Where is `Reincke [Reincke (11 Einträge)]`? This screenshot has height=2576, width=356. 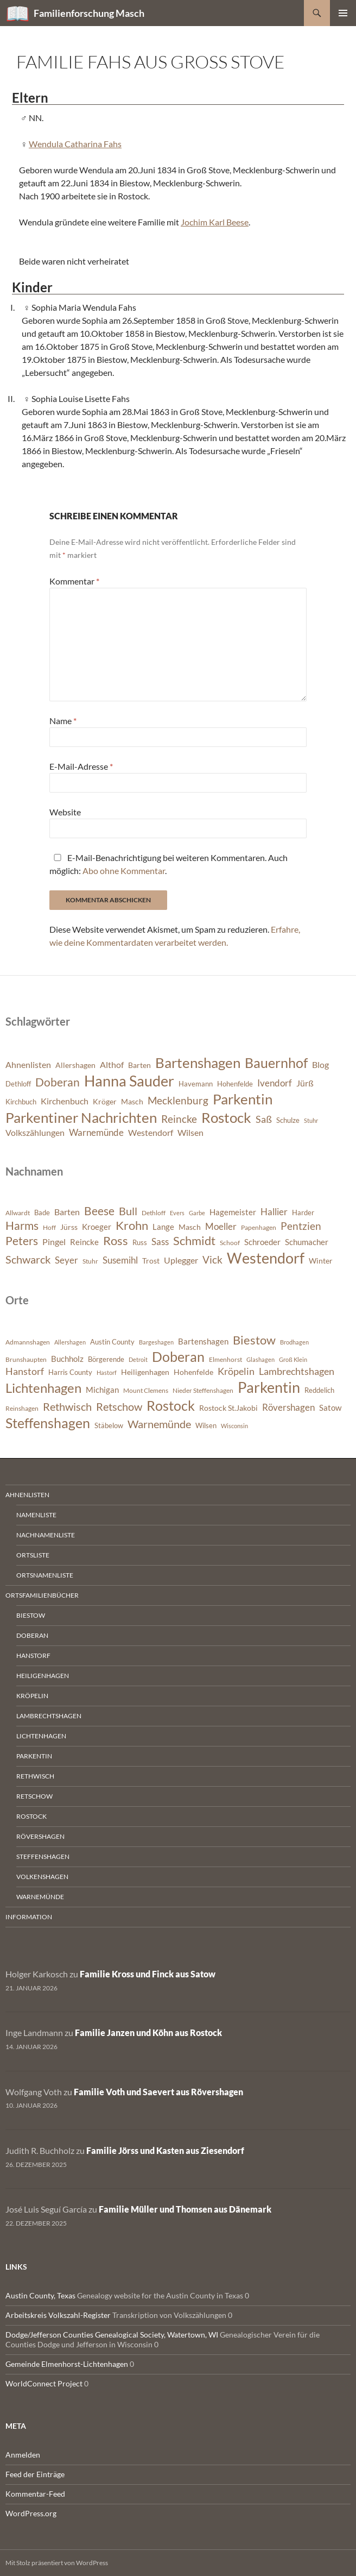
Reincke [Reincke (11 Einträge)] is located at coordinates (179, 1119).